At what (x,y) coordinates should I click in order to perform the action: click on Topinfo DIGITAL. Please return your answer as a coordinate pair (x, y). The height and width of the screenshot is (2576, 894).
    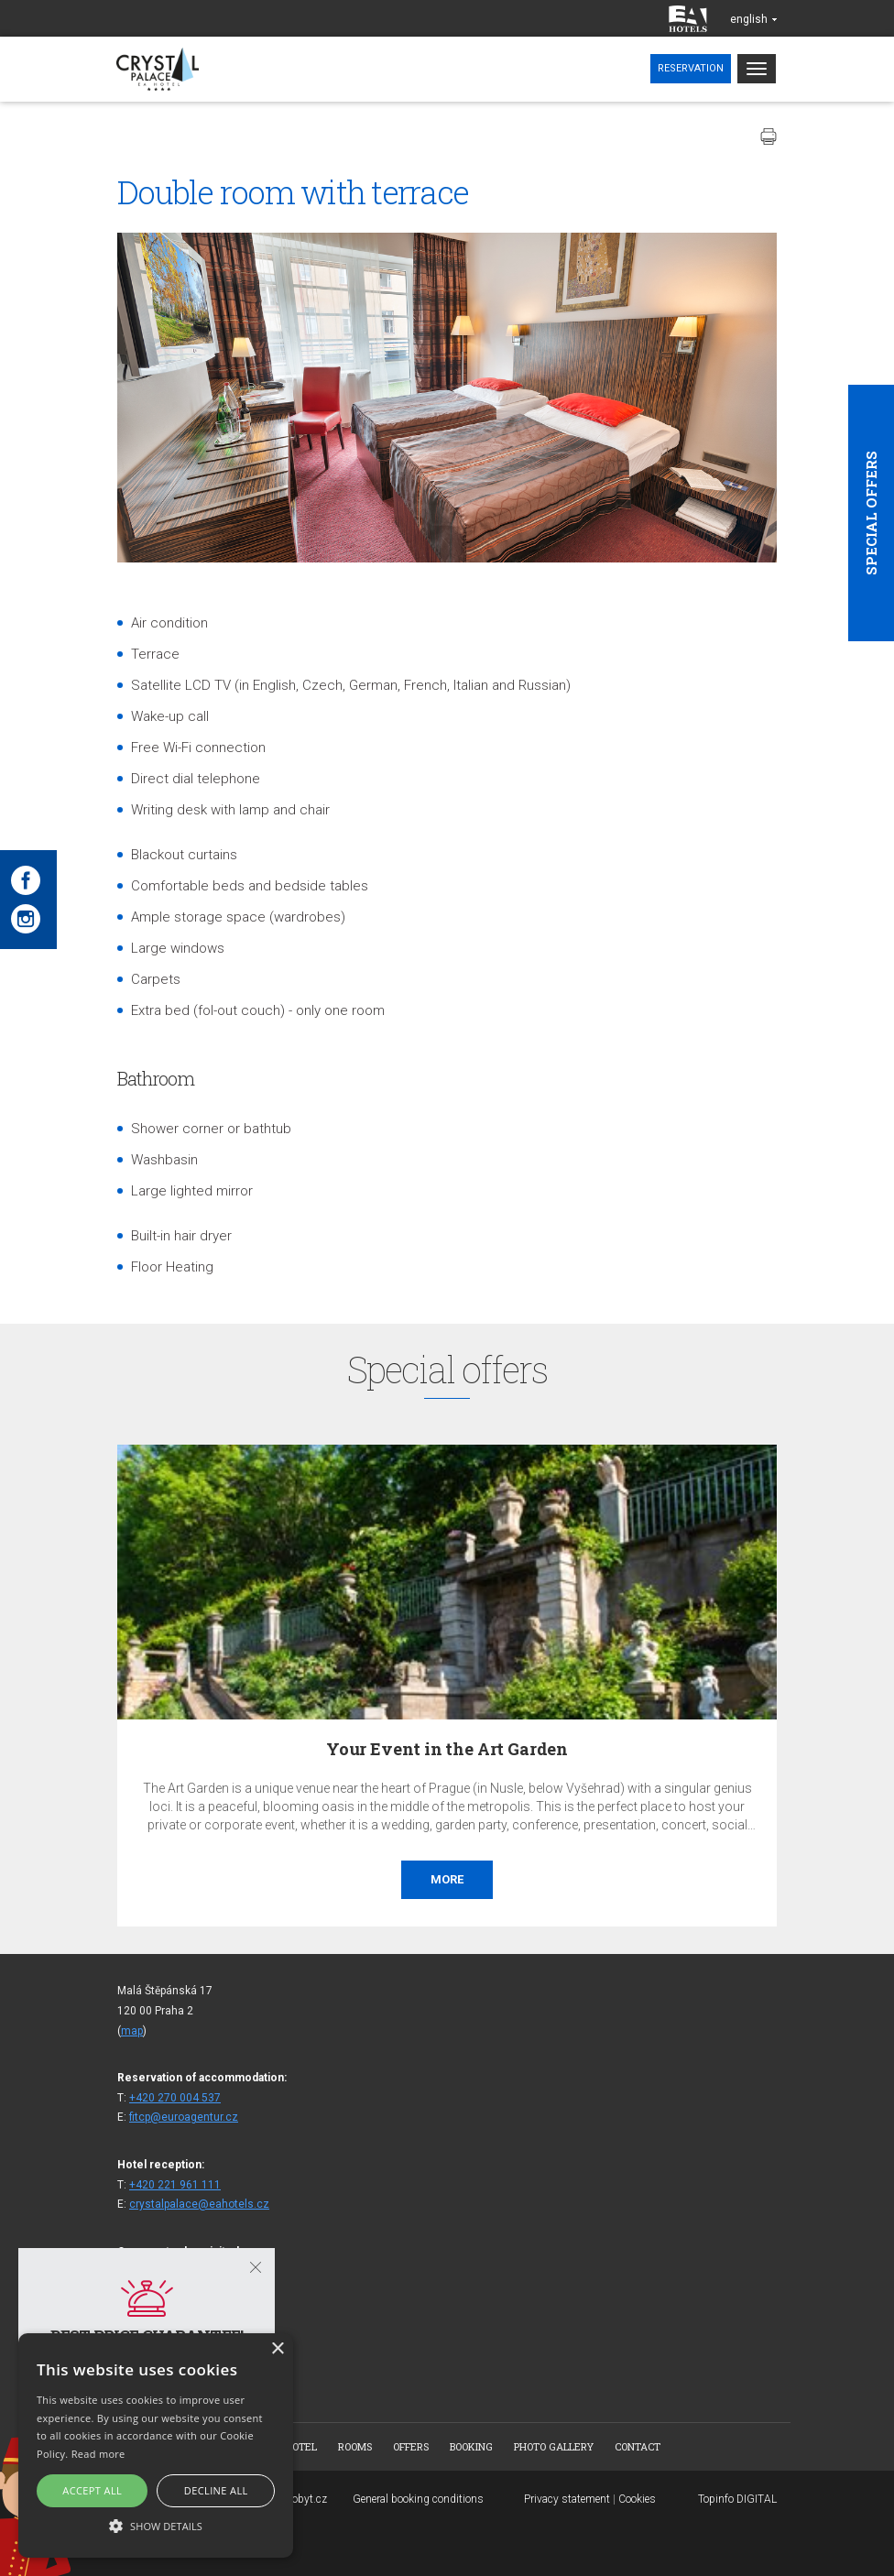
    Looking at the image, I should click on (737, 2499).